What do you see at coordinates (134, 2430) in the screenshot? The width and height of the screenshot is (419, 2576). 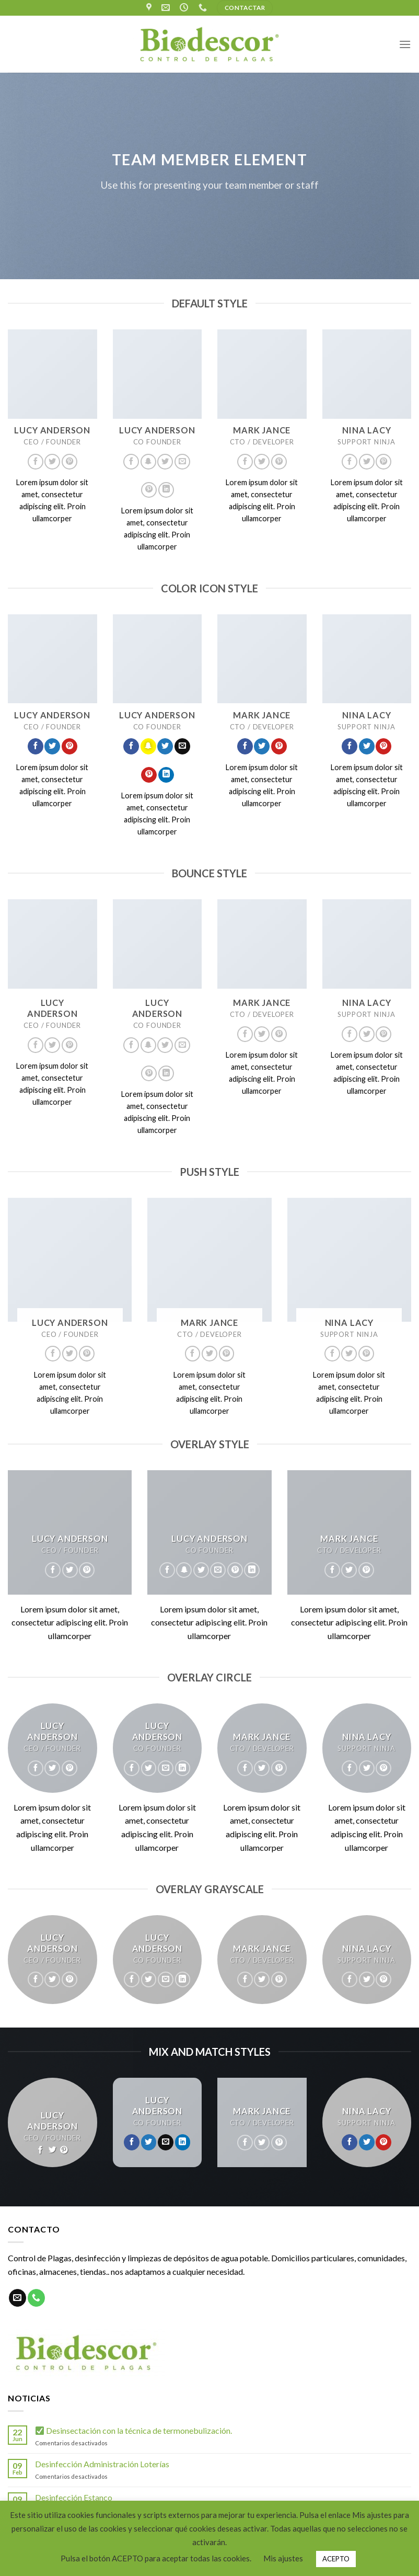 I see `Desinsectación con la técnica de termonebulización.` at bounding box center [134, 2430].